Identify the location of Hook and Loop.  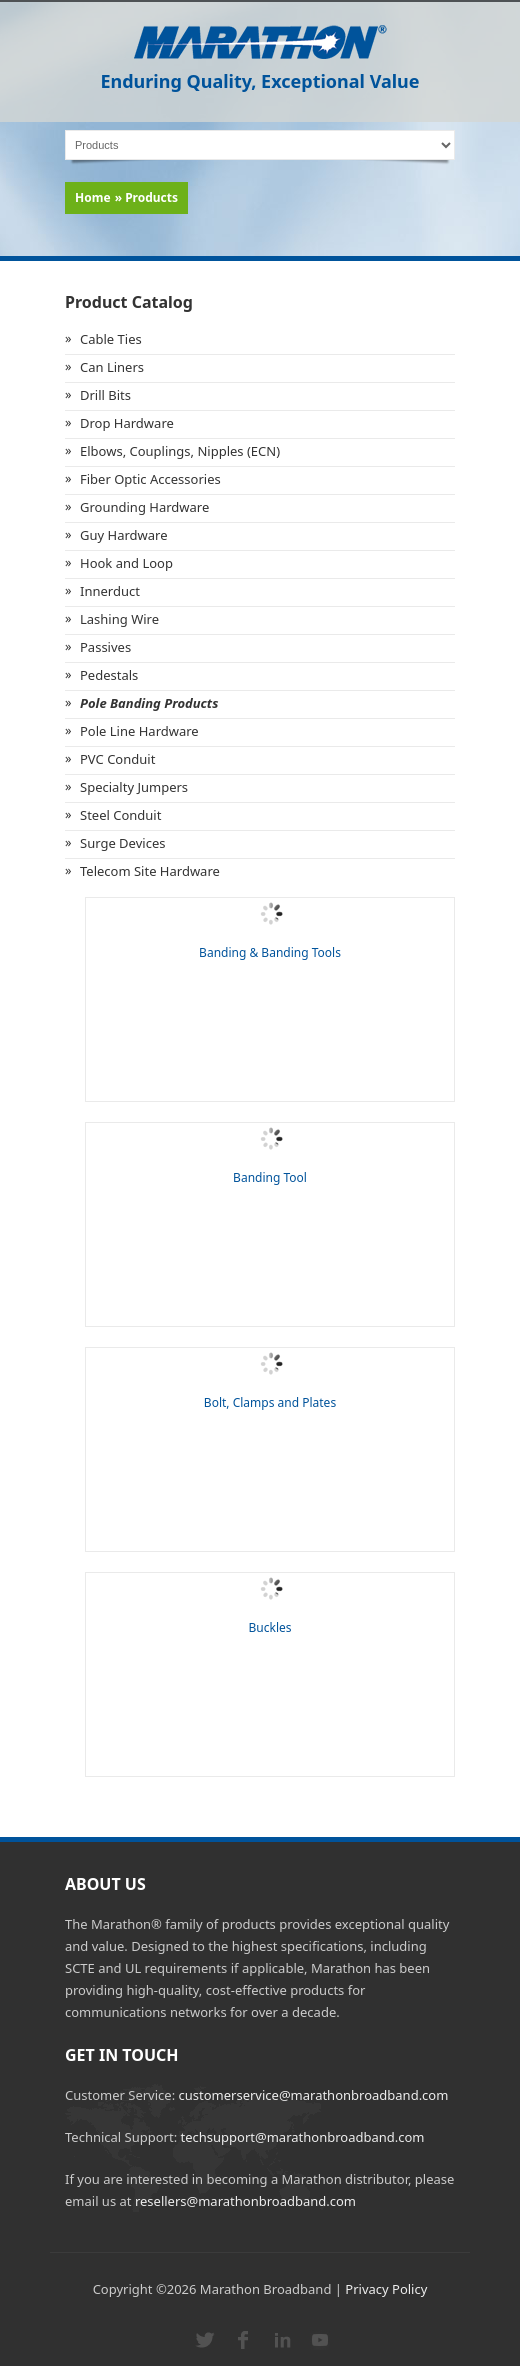
(126, 563).